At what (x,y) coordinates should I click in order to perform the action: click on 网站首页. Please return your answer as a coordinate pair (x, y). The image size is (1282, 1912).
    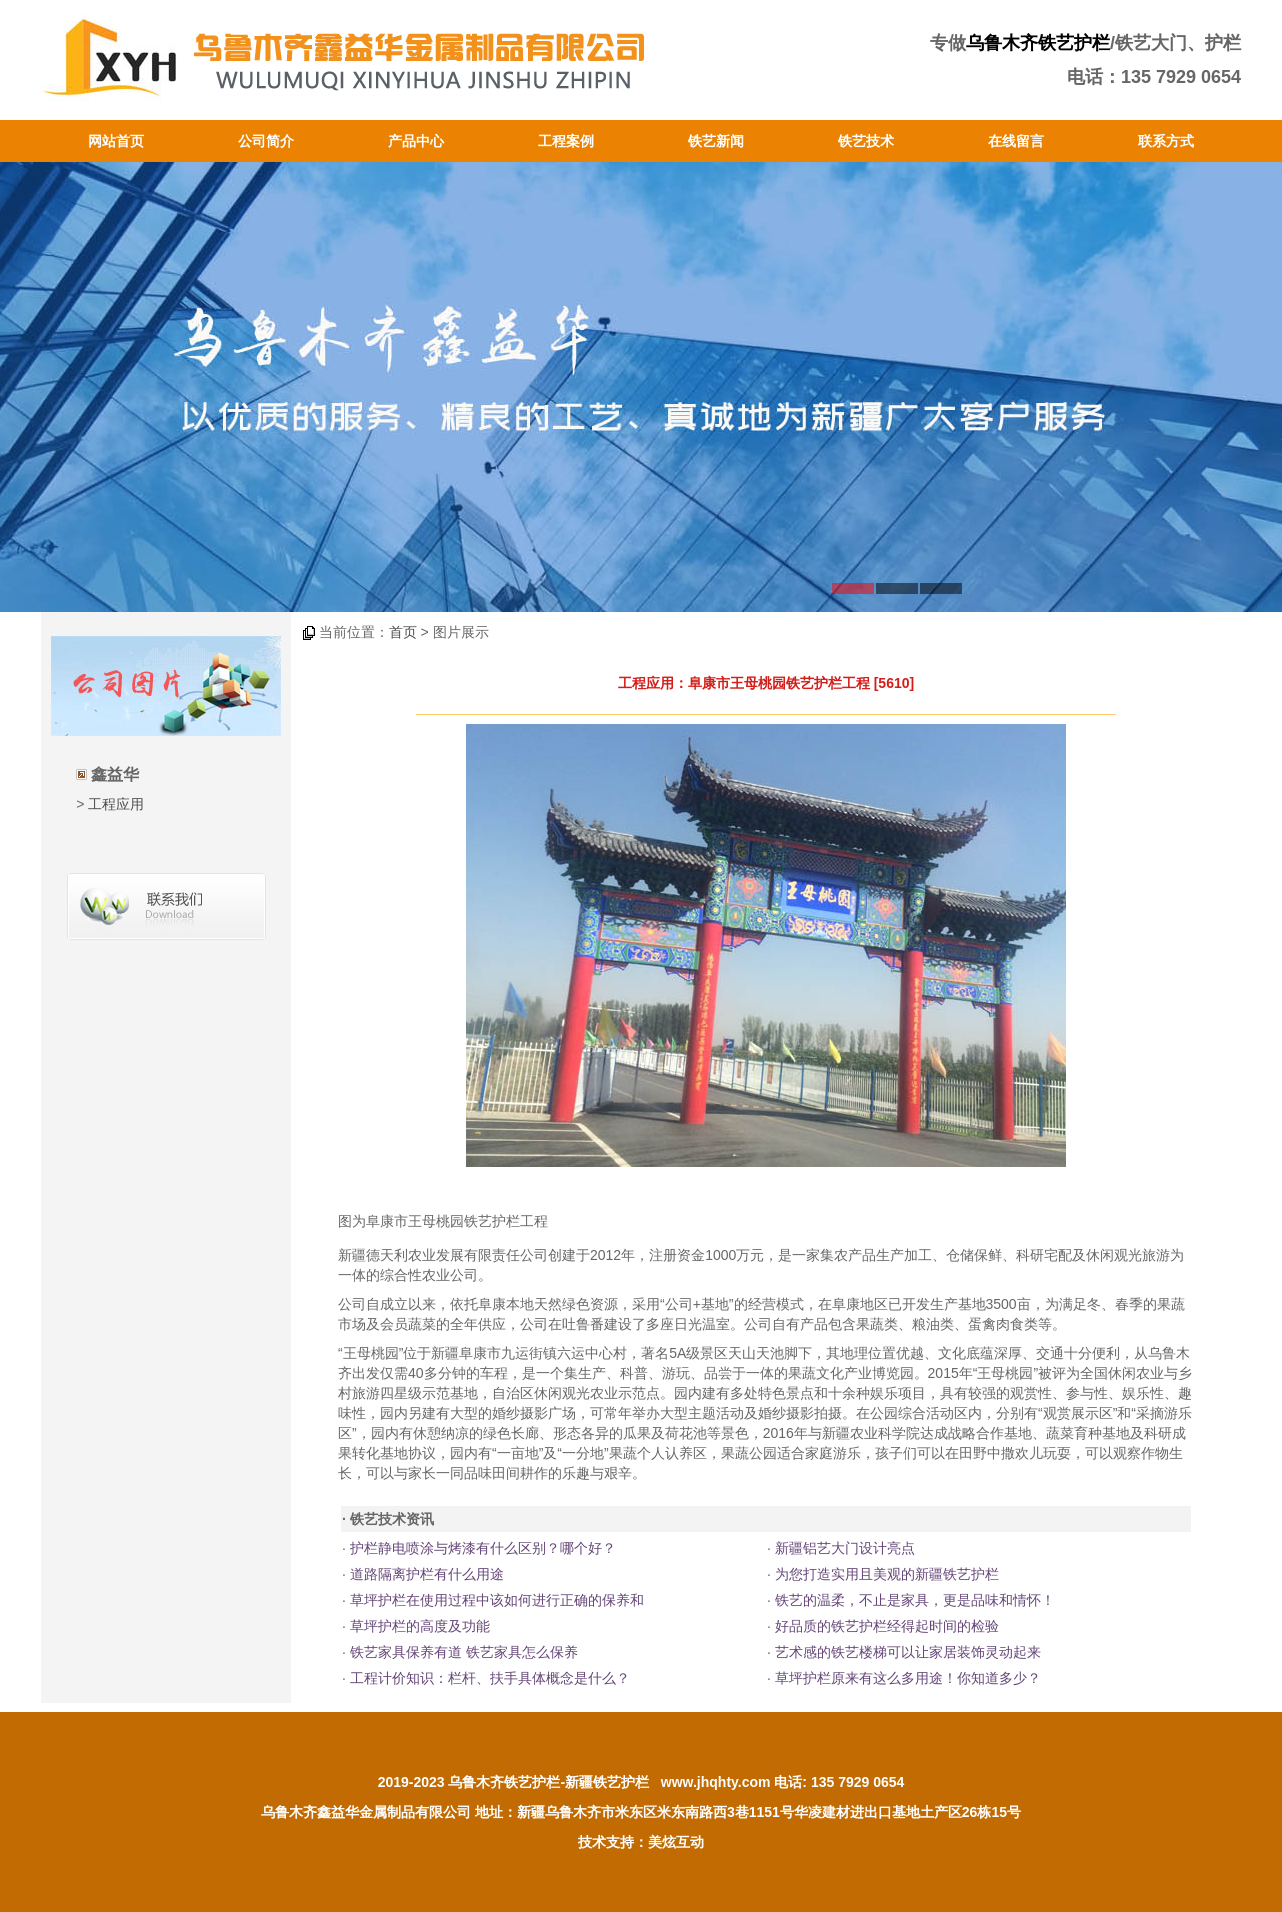
    Looking at the image, I should click on (116, 141).